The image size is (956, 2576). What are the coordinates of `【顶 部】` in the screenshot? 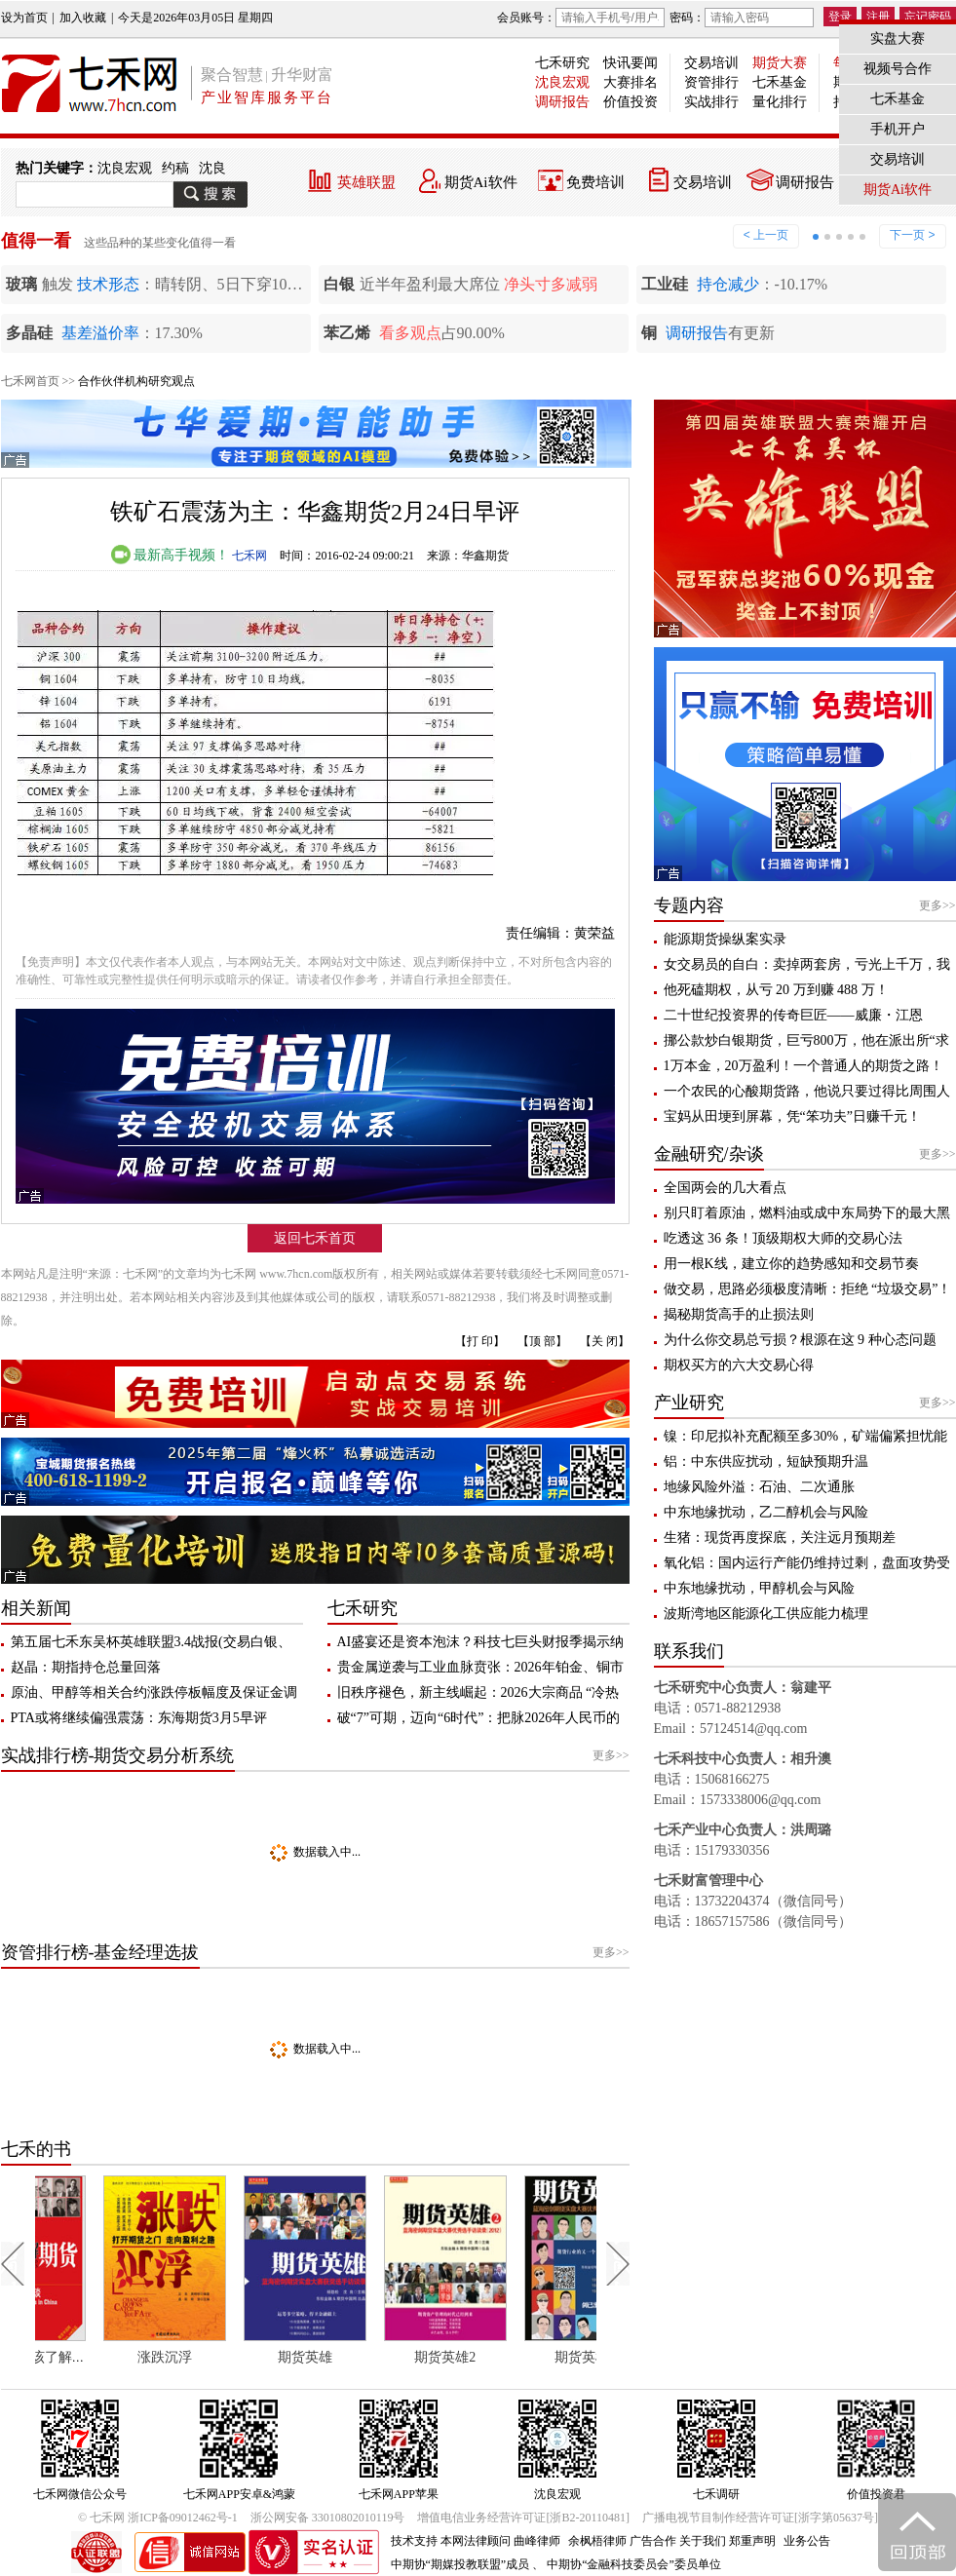 It's located at (542, 1341).